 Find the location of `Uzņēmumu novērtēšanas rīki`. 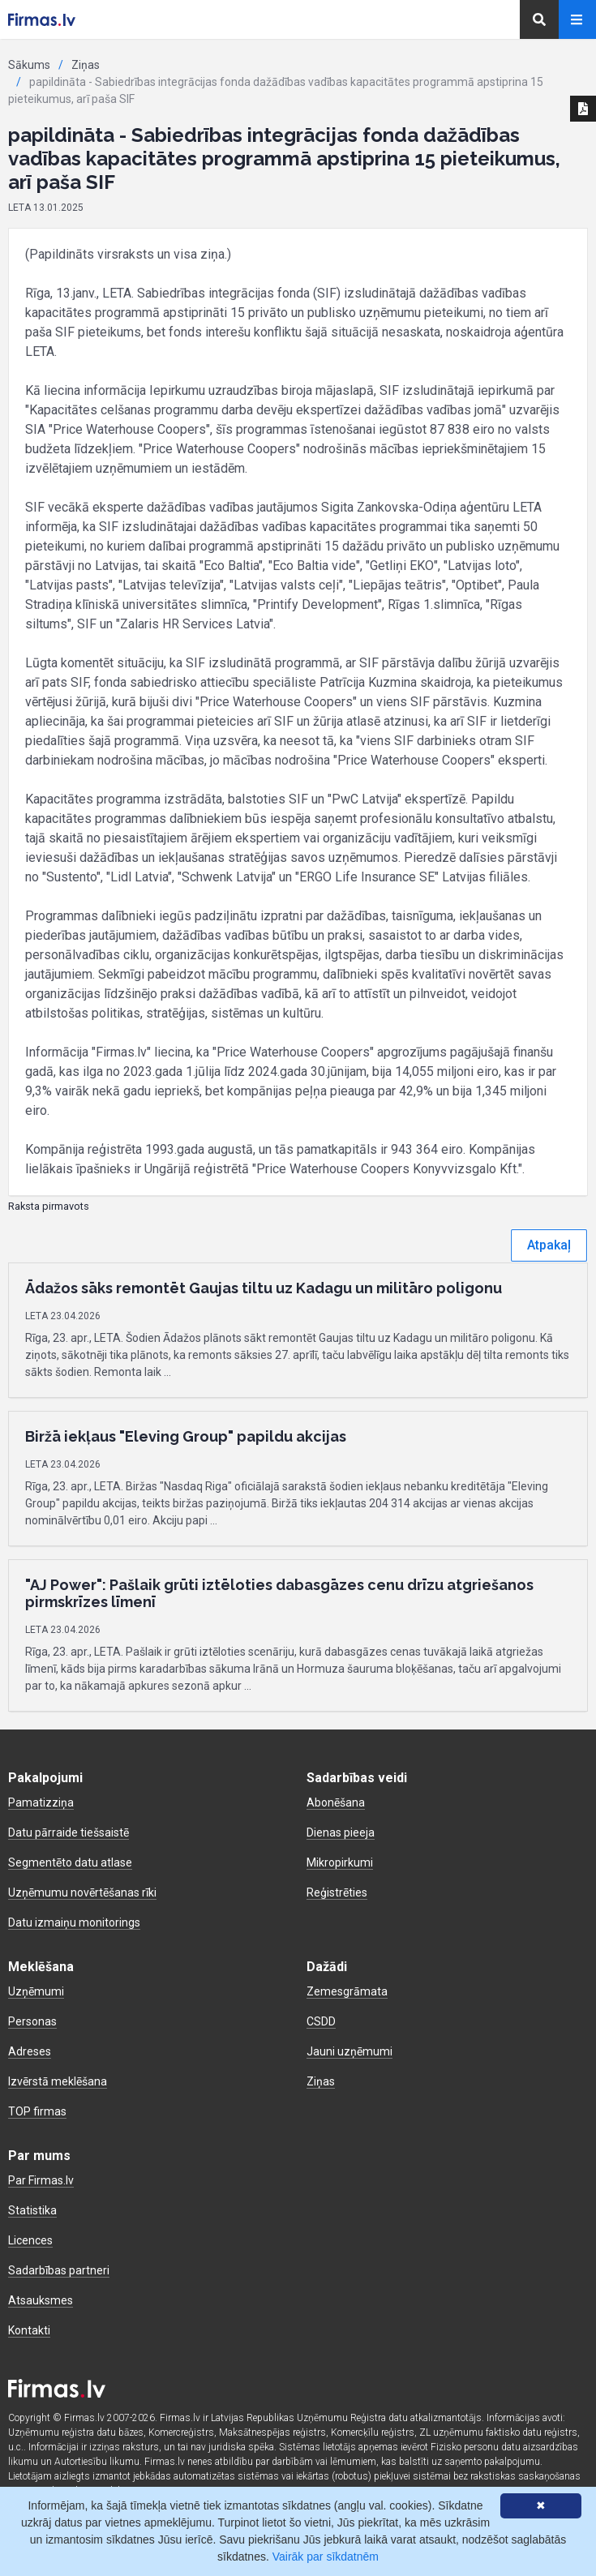

Uzņēmumu novērtēšanas rīki is located at coordinates (82, 1892).